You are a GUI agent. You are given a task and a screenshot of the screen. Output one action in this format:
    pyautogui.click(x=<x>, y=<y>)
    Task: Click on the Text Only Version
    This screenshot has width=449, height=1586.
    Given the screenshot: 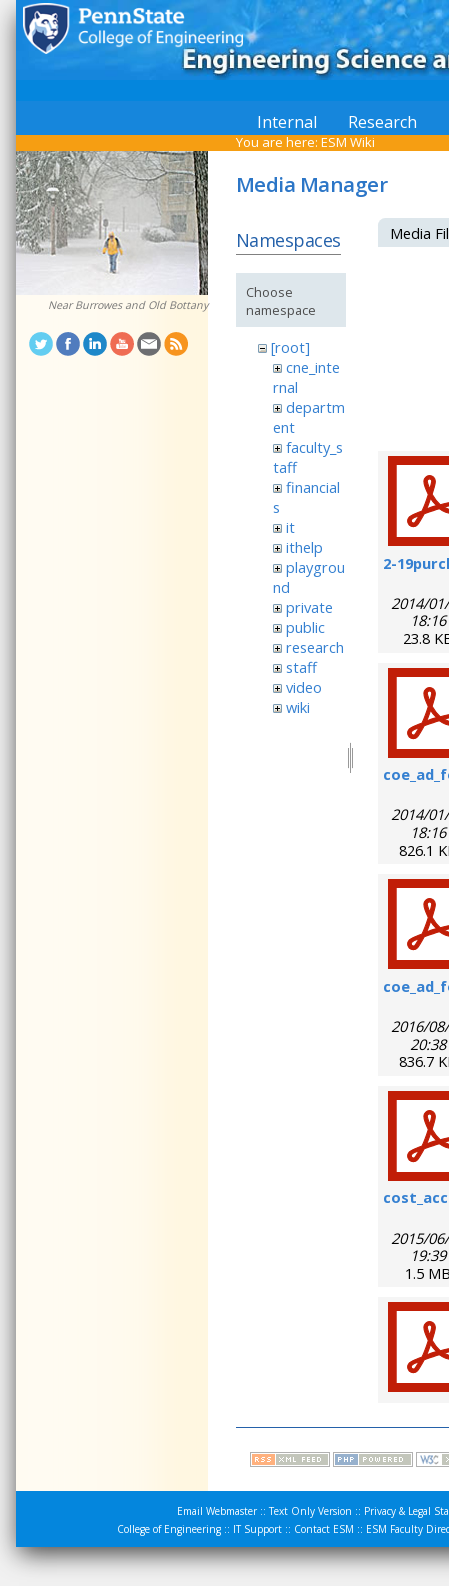 What is the action you would take?
    pyautogui.click(x=310, y=1511)
    